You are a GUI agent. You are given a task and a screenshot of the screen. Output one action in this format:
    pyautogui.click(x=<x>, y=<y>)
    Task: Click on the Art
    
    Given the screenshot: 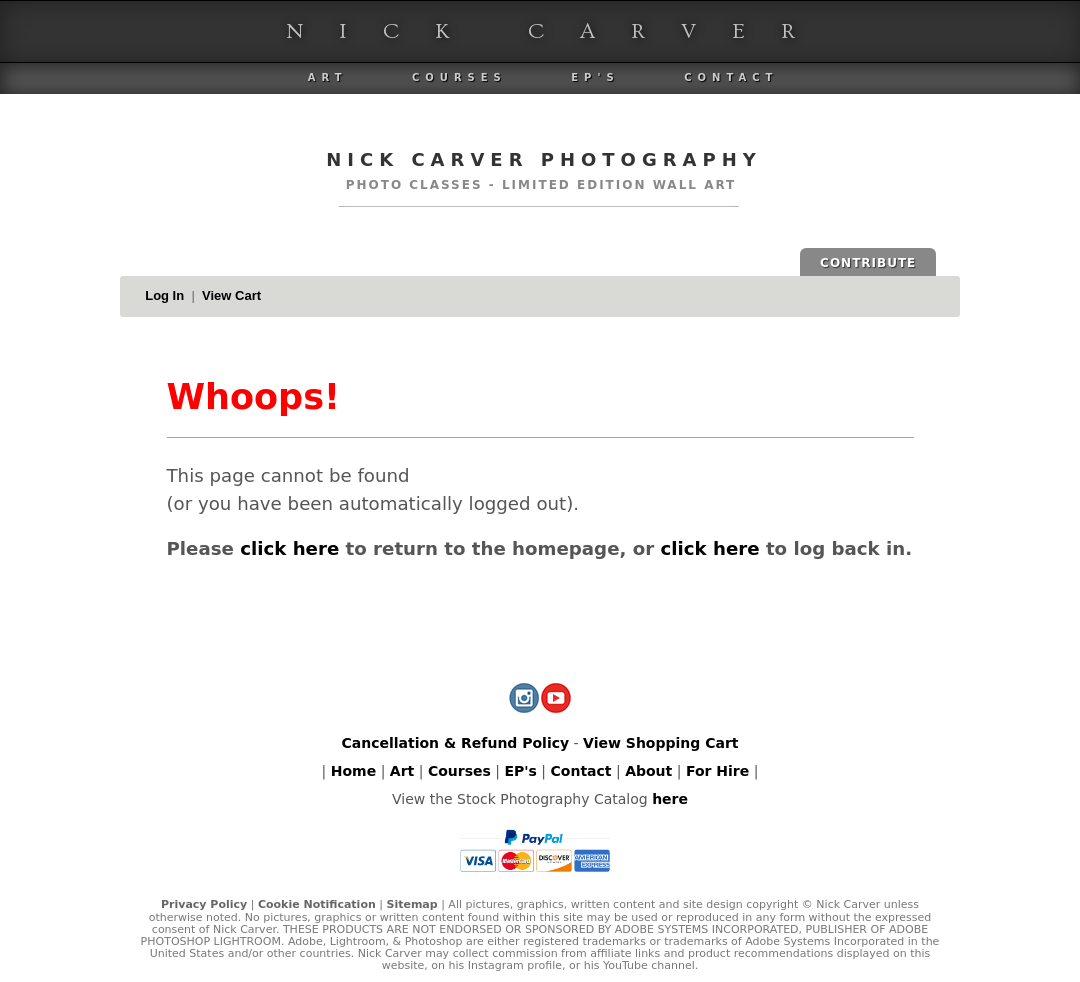 What is the action you would take?
    pyautogui.click(x=328, y=77)
    